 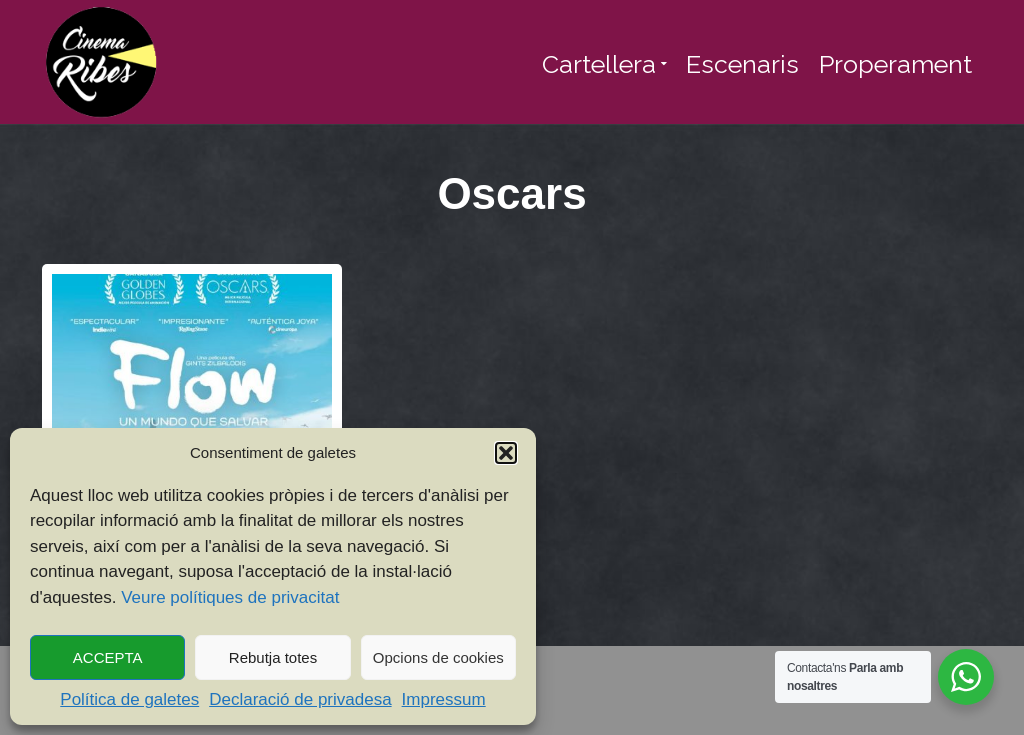 I want to click on Política de galetes, so click(x=129, y=699).